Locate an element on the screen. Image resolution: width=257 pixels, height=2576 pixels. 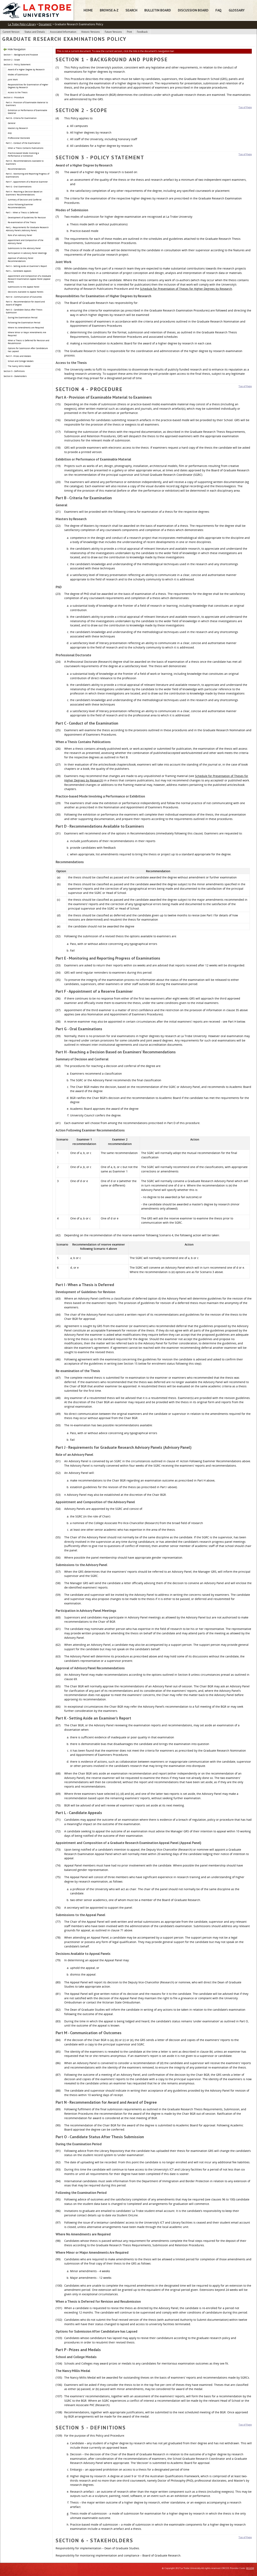
Appointment and Composition of a Graduate Research Examination Appeal Panel (Appeal Panel) is located at coordinates (29, 279).